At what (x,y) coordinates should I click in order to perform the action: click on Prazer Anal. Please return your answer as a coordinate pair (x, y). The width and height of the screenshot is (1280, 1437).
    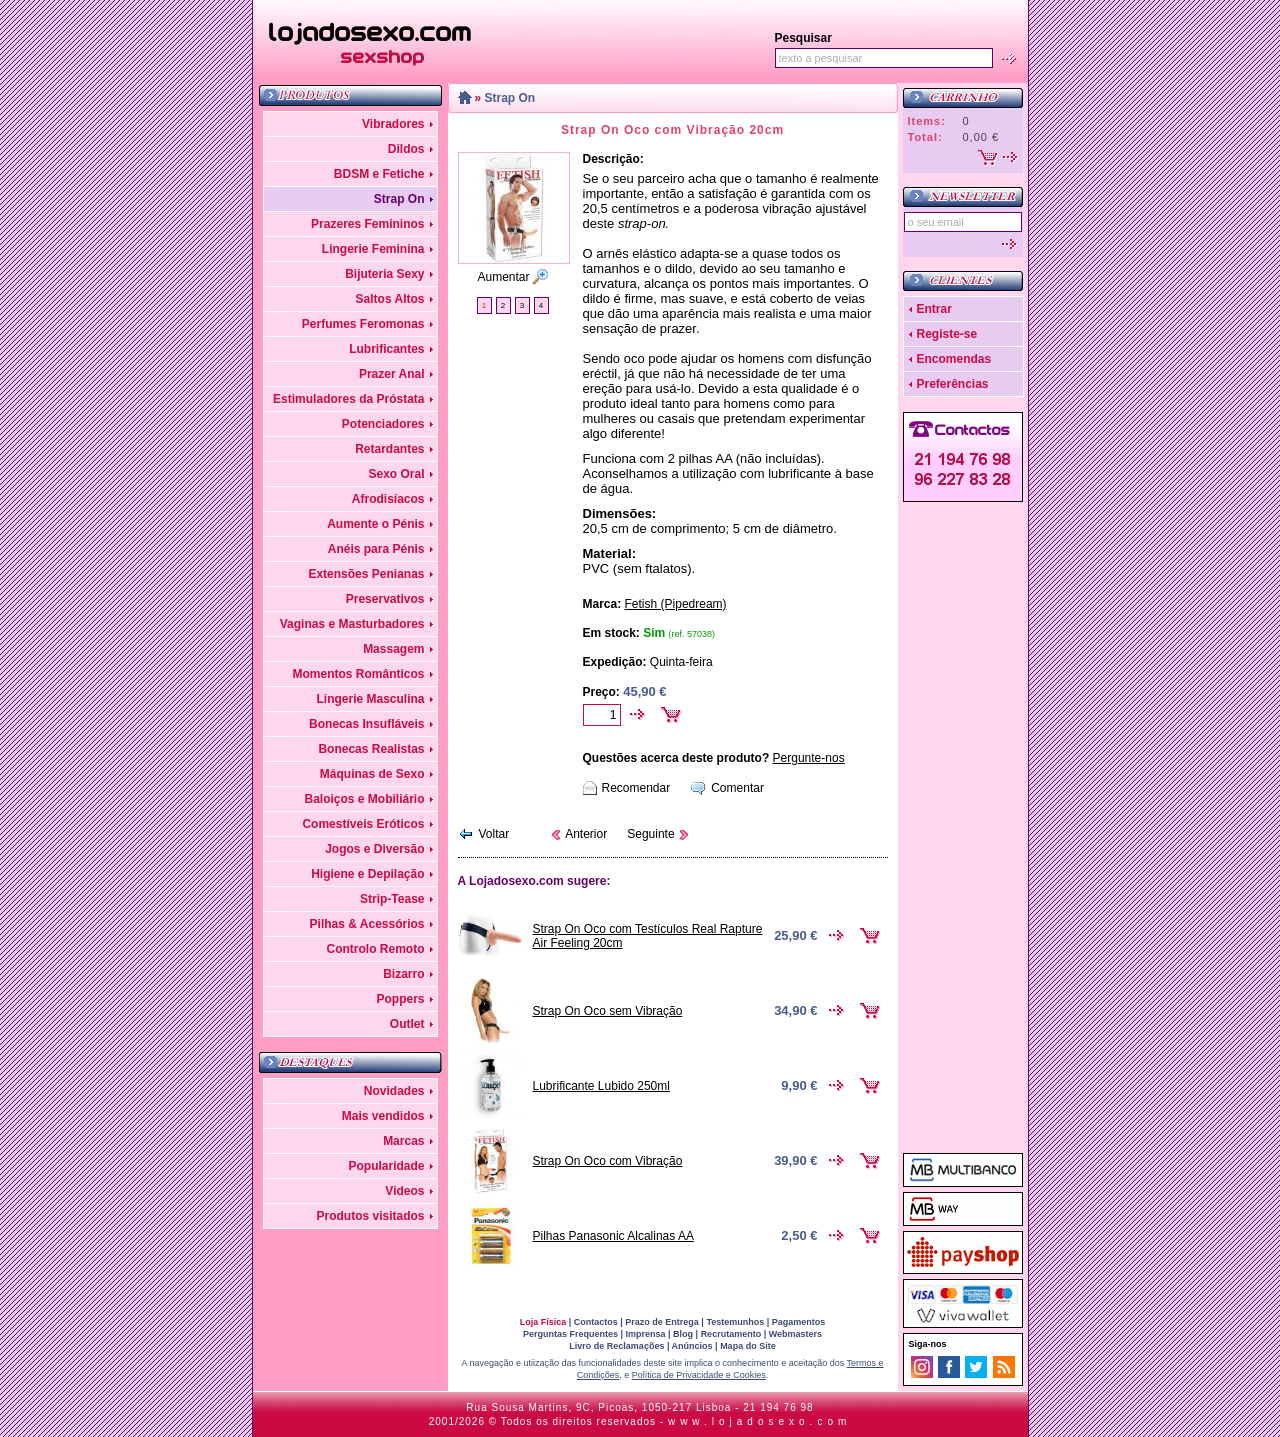
    Looking at the image, I should click on (392, 374).